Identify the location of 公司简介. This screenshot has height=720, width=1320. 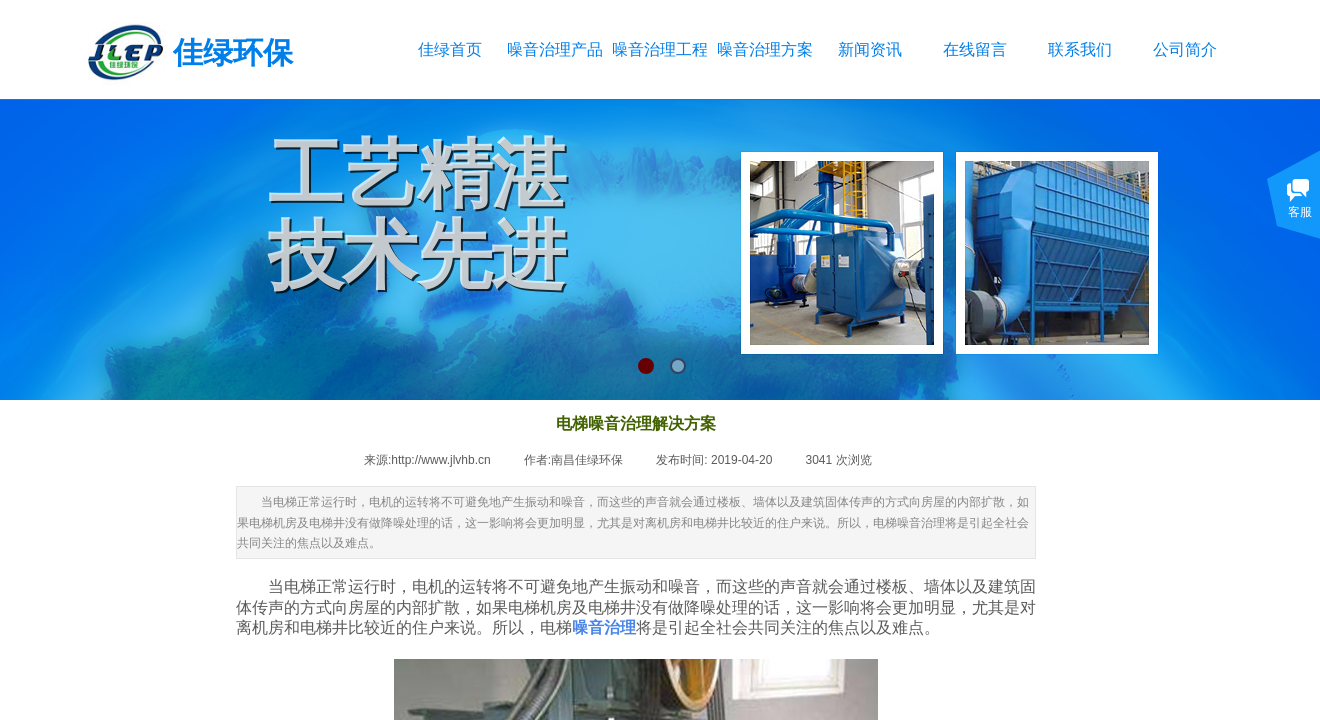
(1185, 49).